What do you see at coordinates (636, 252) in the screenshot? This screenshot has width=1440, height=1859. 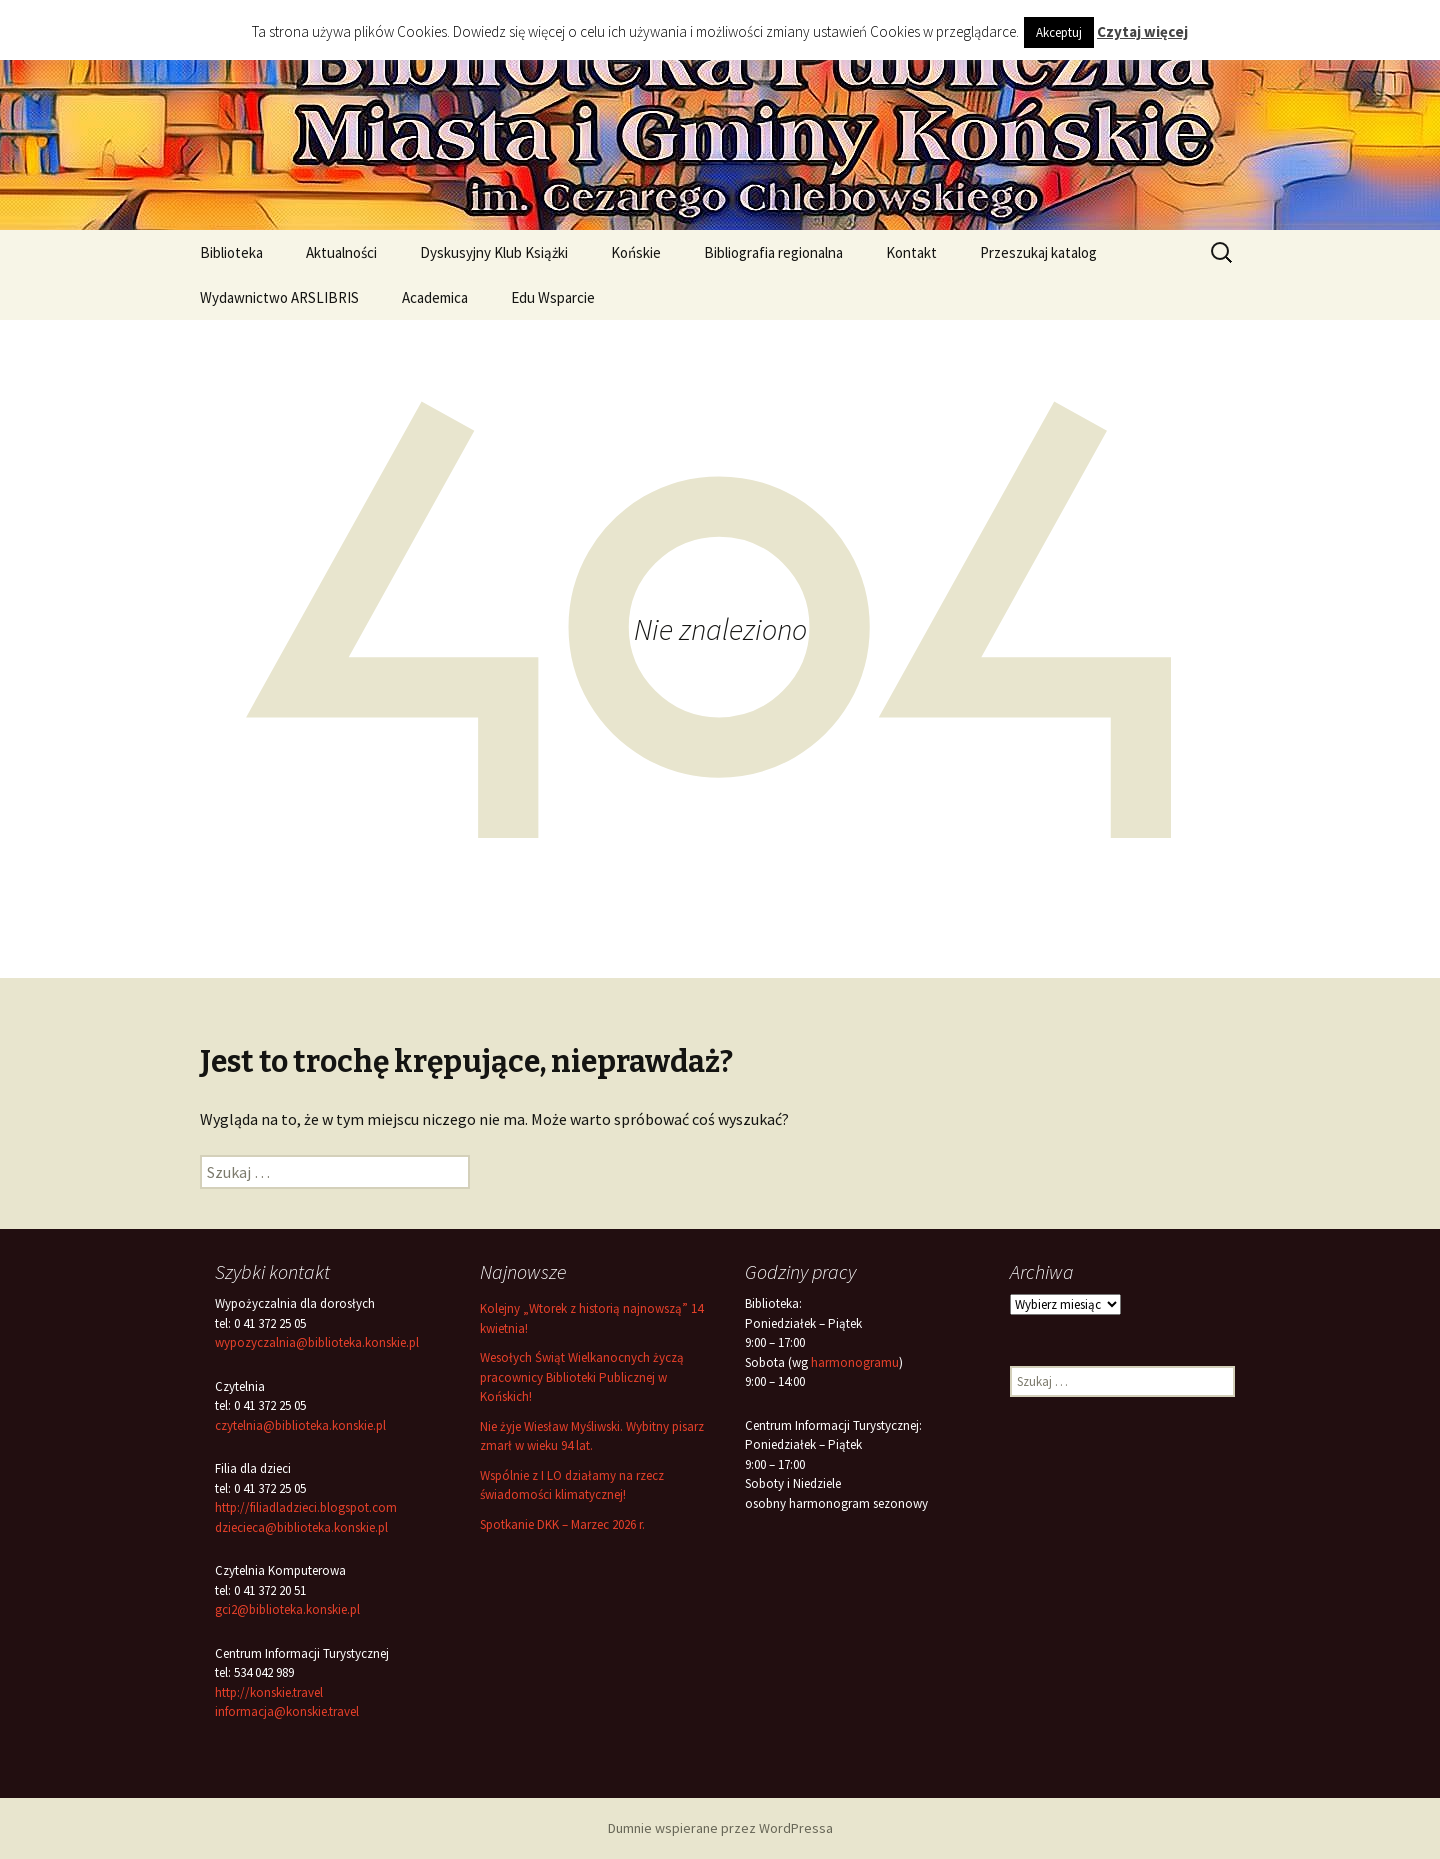 I see `Końskie` at bounding box center [636, 252].